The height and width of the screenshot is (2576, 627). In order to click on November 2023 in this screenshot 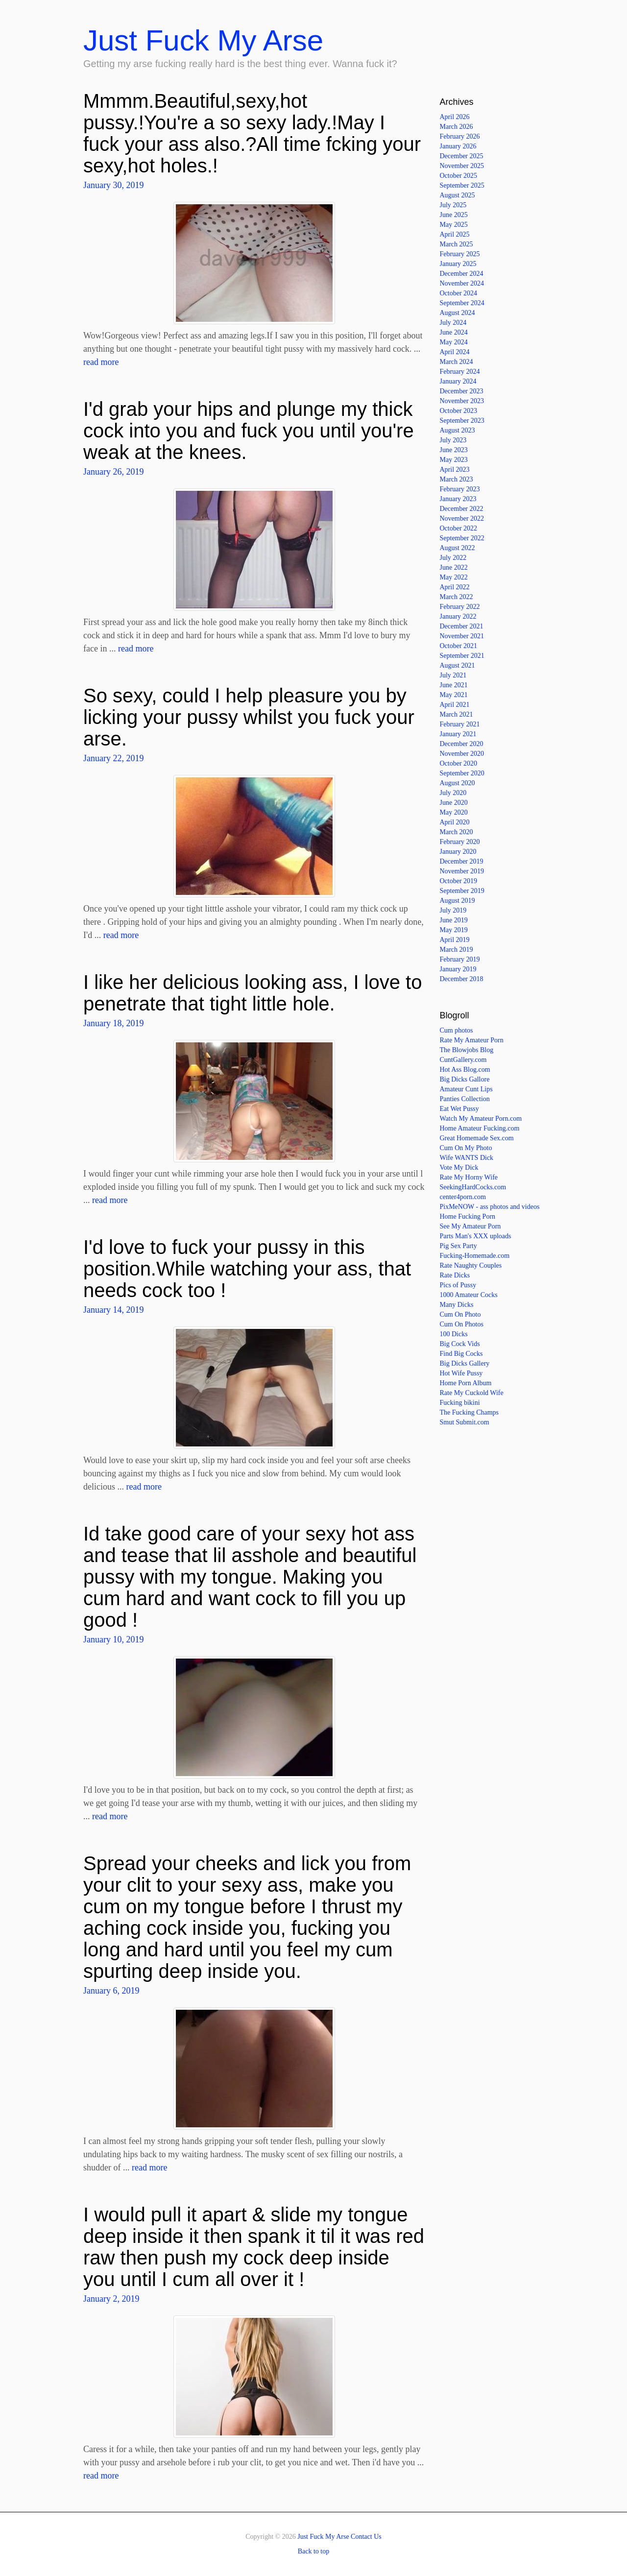, I will do `click(462, 401)`.